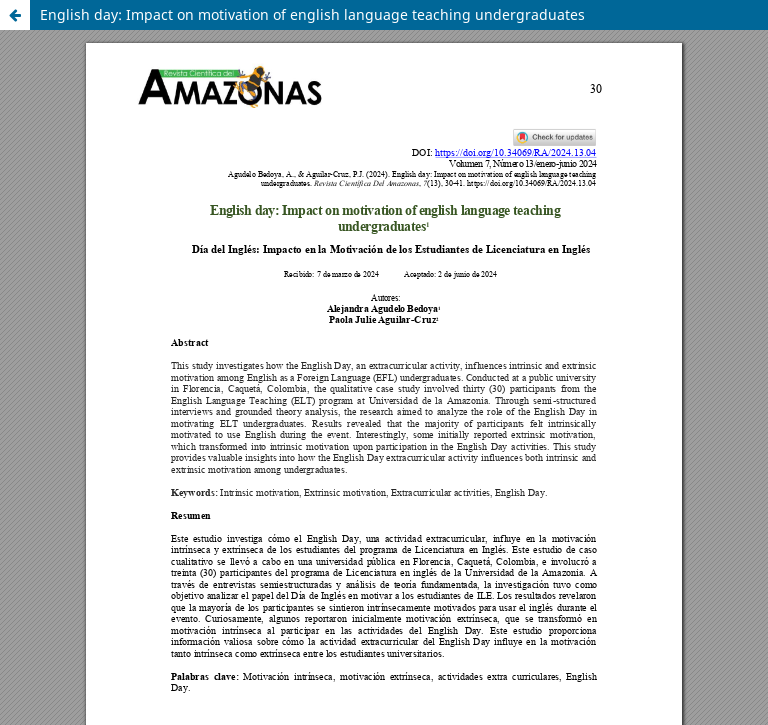 The height and width of the screenshot is (725, 768). What do you see at coordinates (312, 14) in the screenshot?
I see `English day: Impact on motivation of english language teaching undergraduates` at bounding box center [312, 14].